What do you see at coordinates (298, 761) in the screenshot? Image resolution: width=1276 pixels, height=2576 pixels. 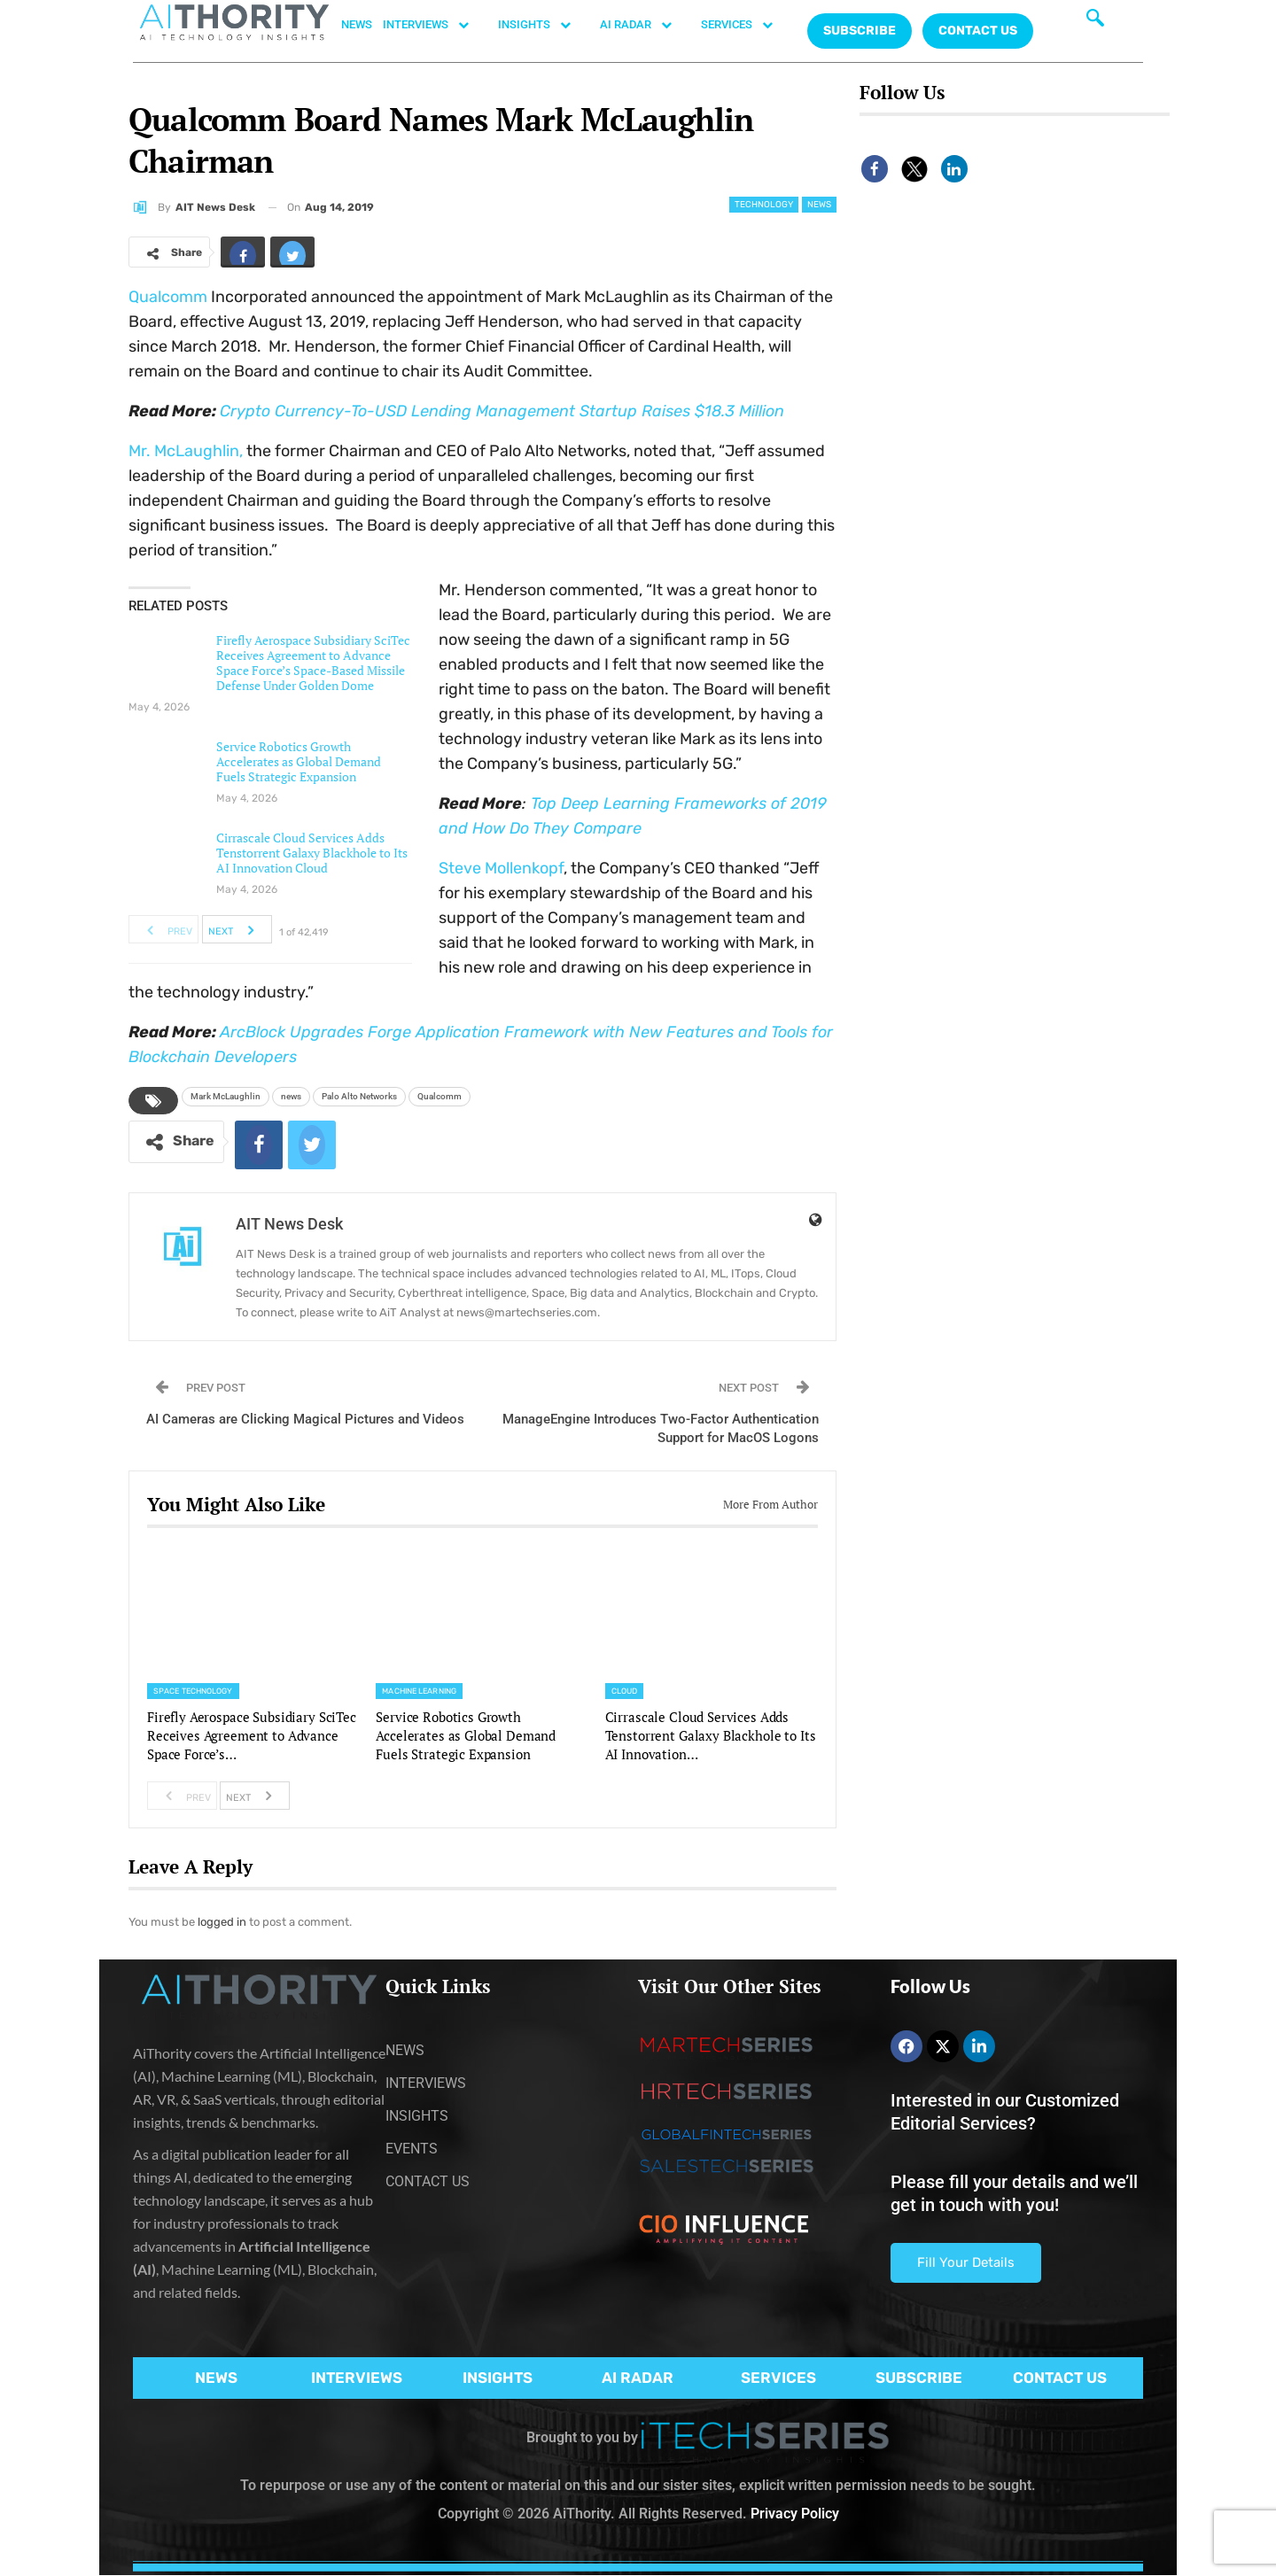 I see `Service Robotics Growth Accelerates as Global Demand Fuels Strategic Expansion` at bounding box center [298, 761].